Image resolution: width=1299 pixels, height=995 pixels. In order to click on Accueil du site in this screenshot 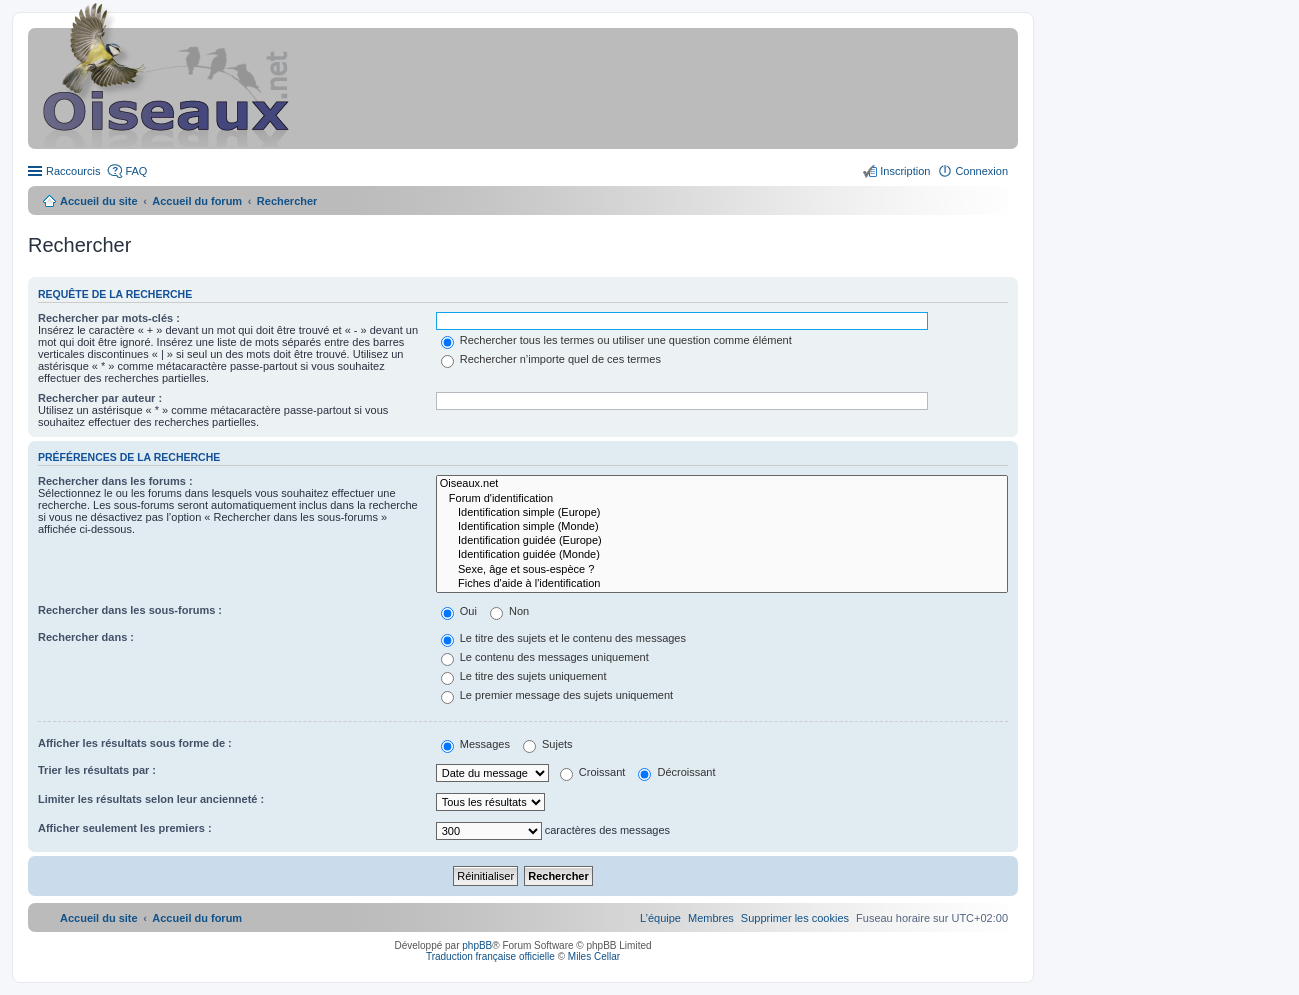, I will do `click(99, 201)`.